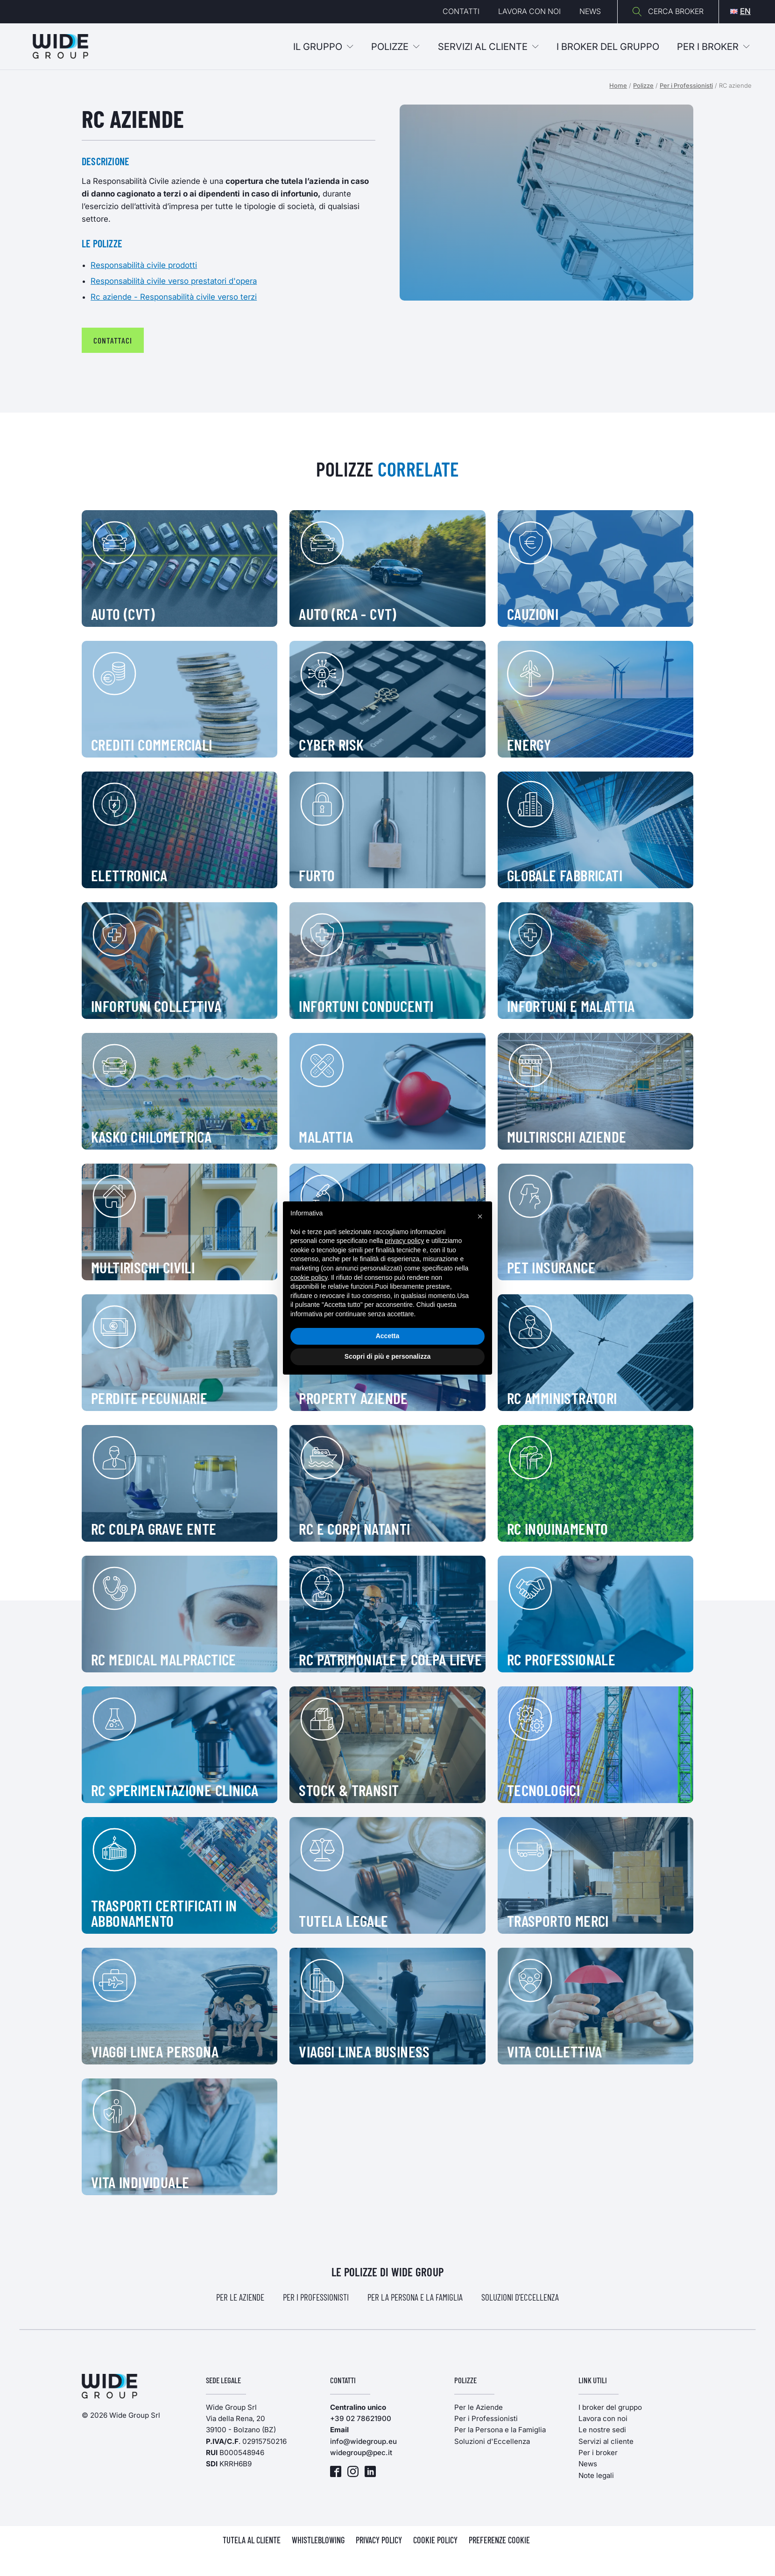 Image resolution: width=775 pixels, height=2576 pixels. I want to click on Per i broker, so click(713, 46).